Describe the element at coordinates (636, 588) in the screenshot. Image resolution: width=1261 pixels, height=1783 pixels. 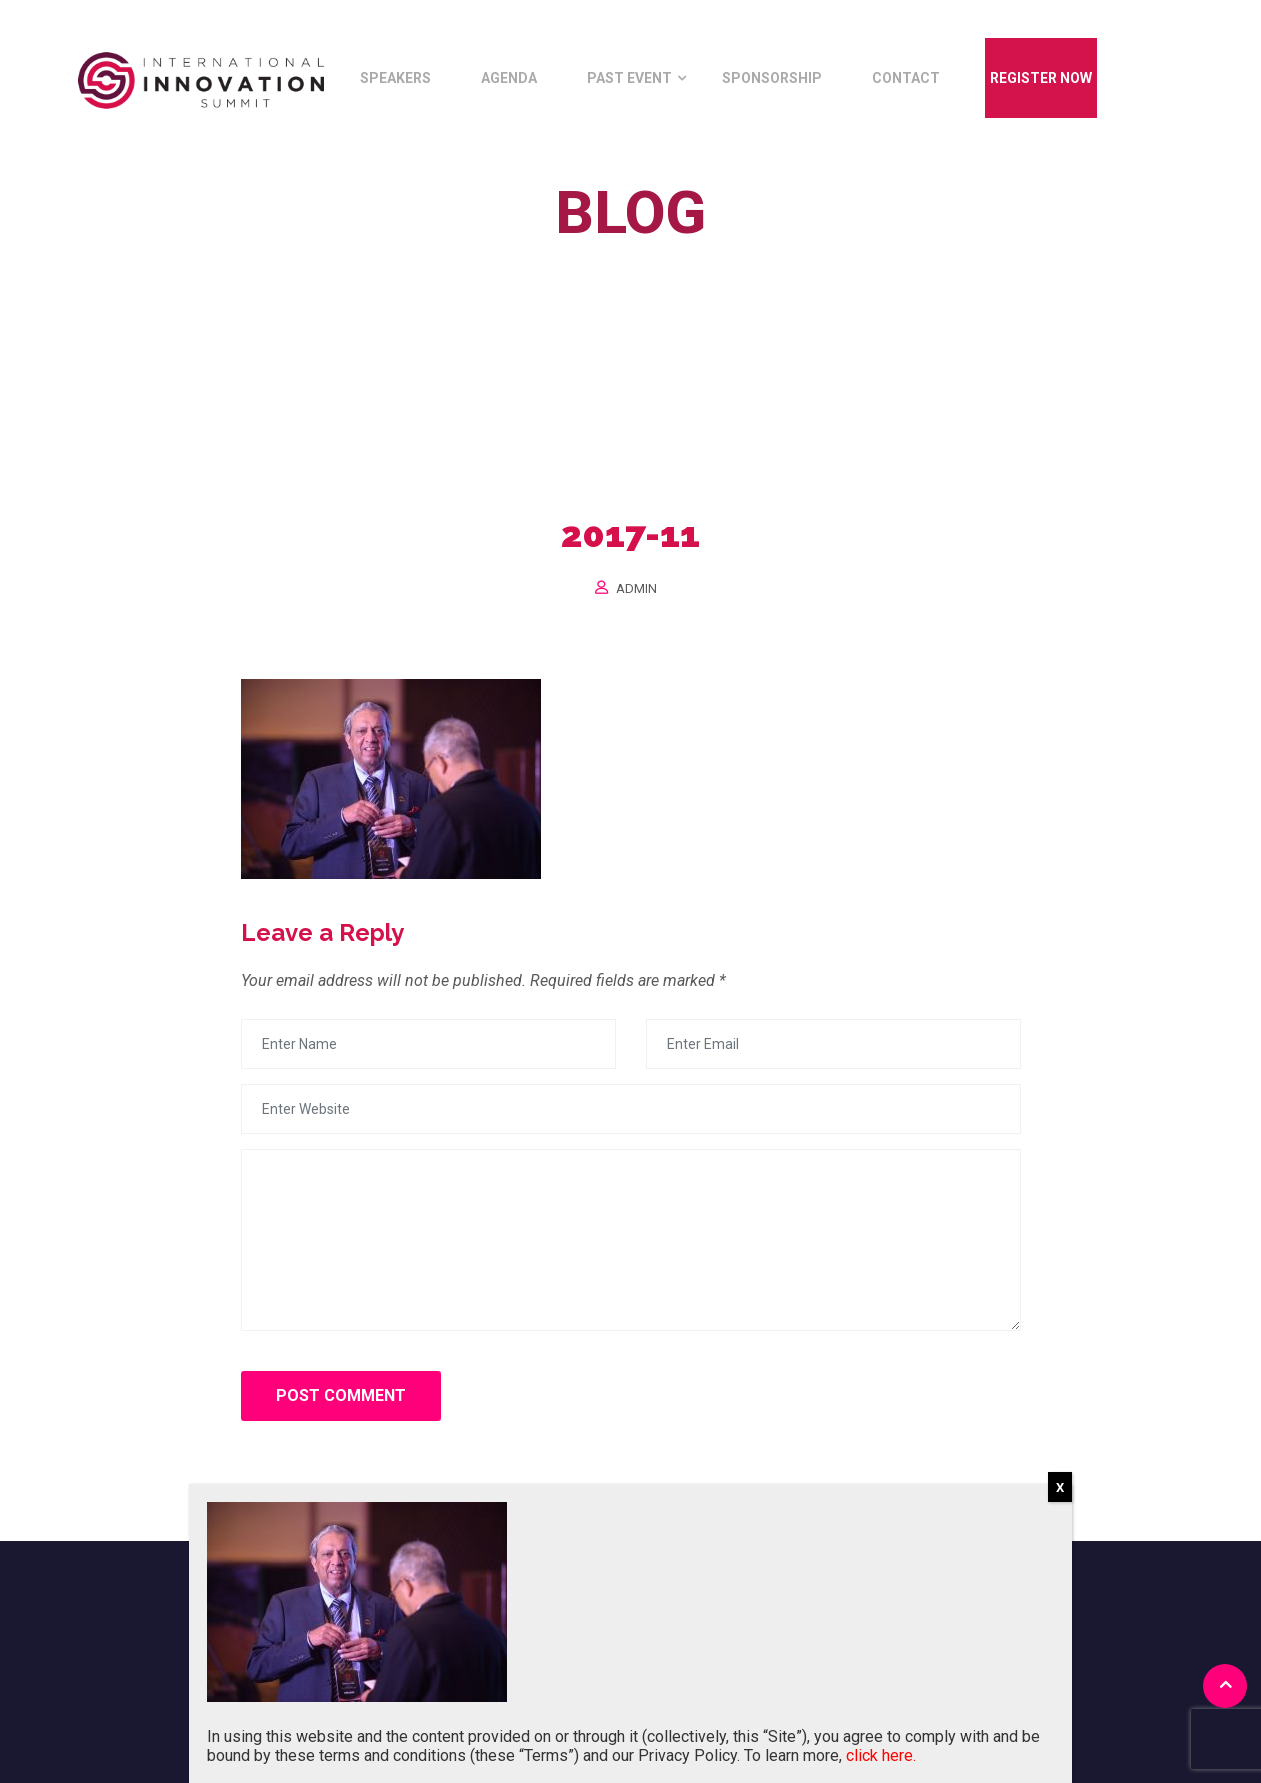
I see `Admin` at that location.